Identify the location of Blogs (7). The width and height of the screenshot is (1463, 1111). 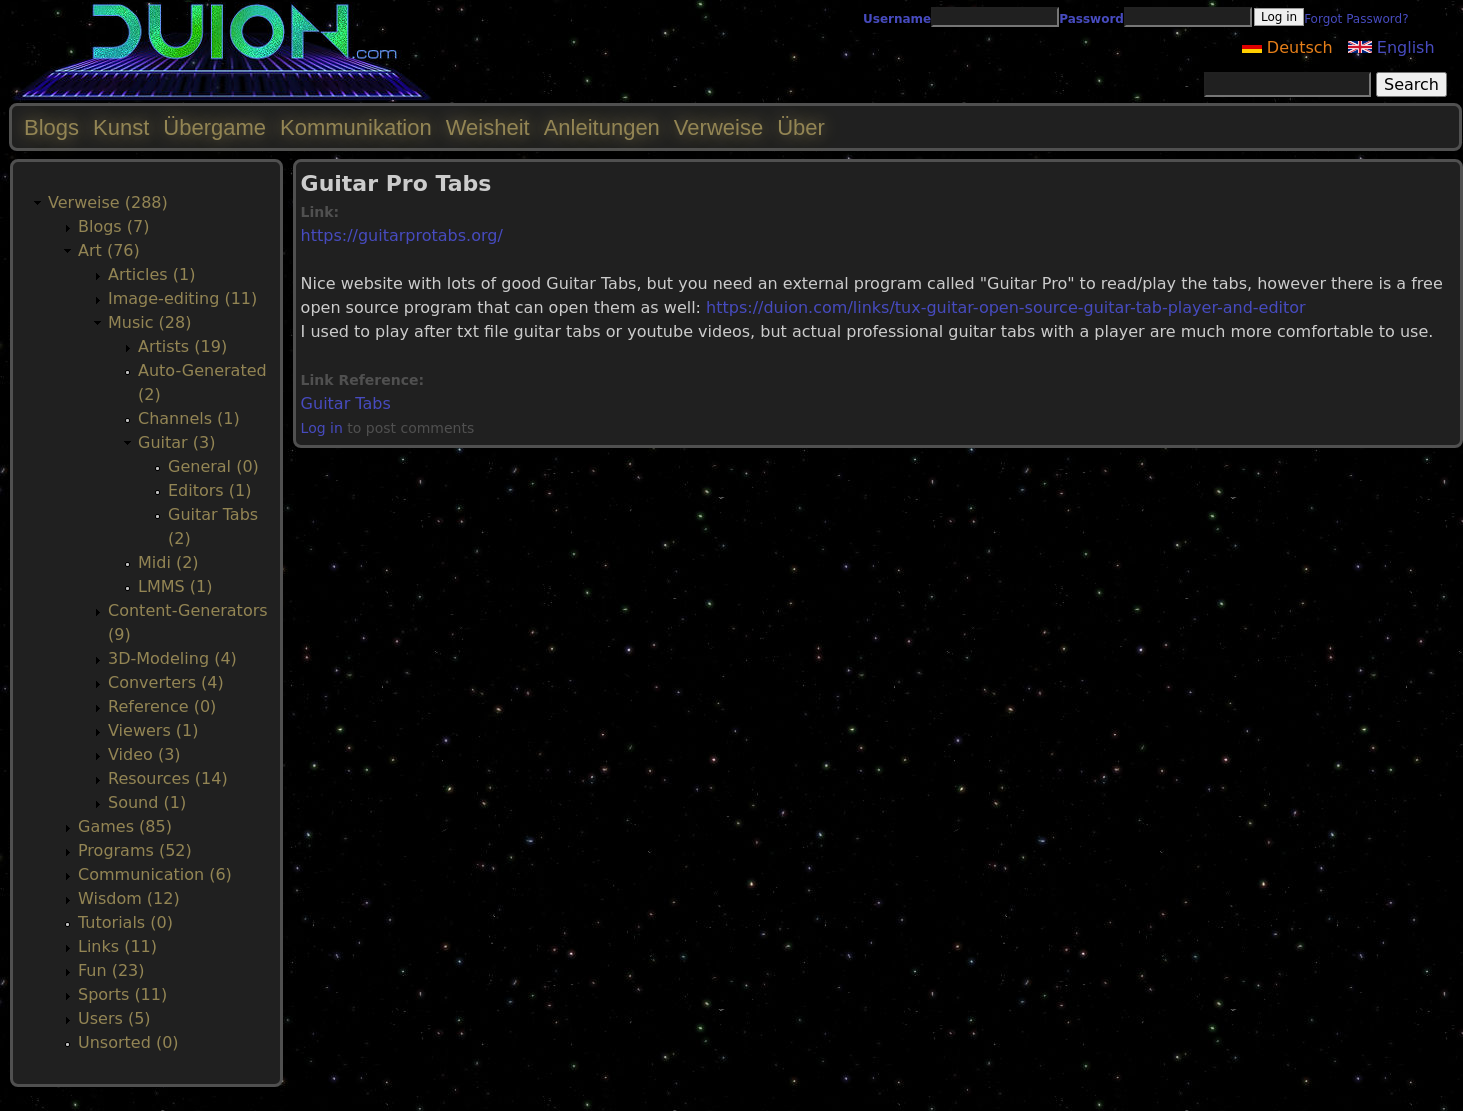
(113, 226).